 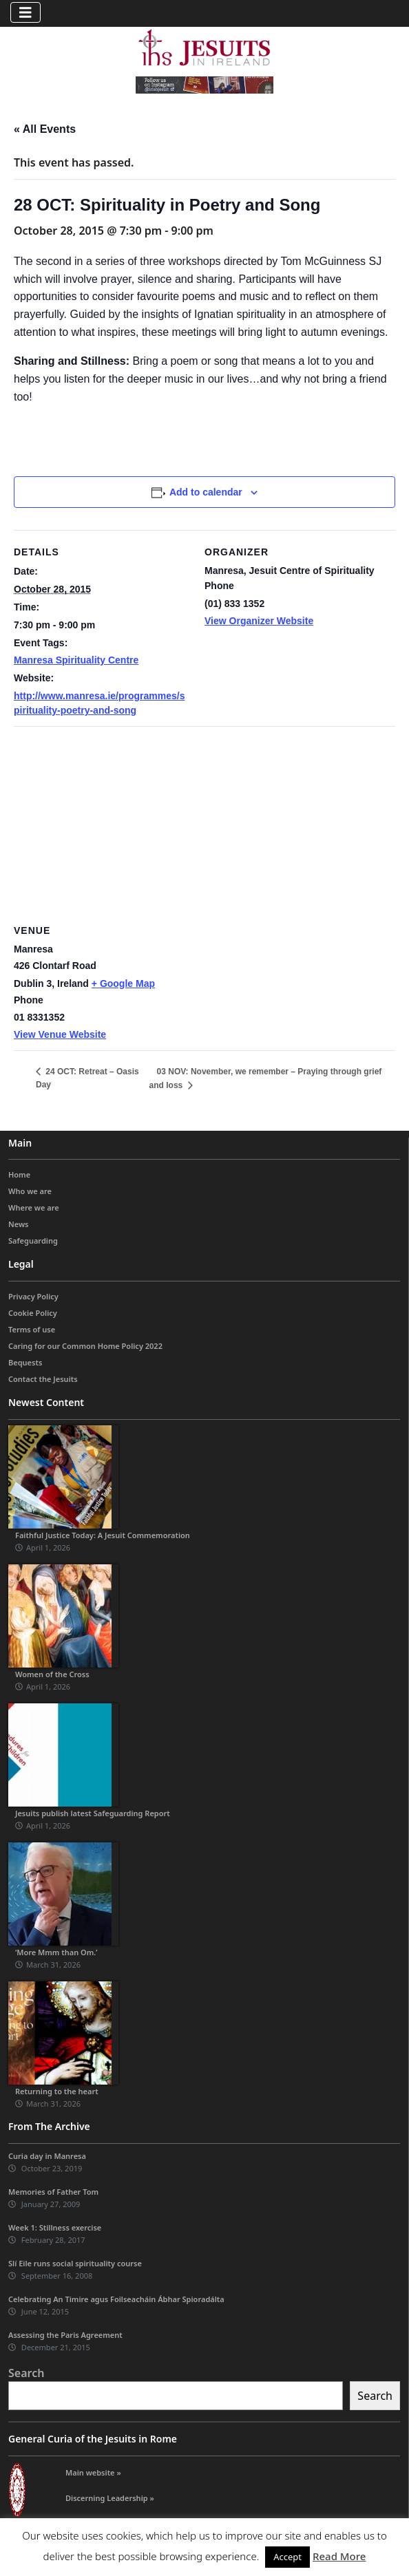 I want to click on Caring for our Common Home Policy 2022, so click(x=85, y=1346).